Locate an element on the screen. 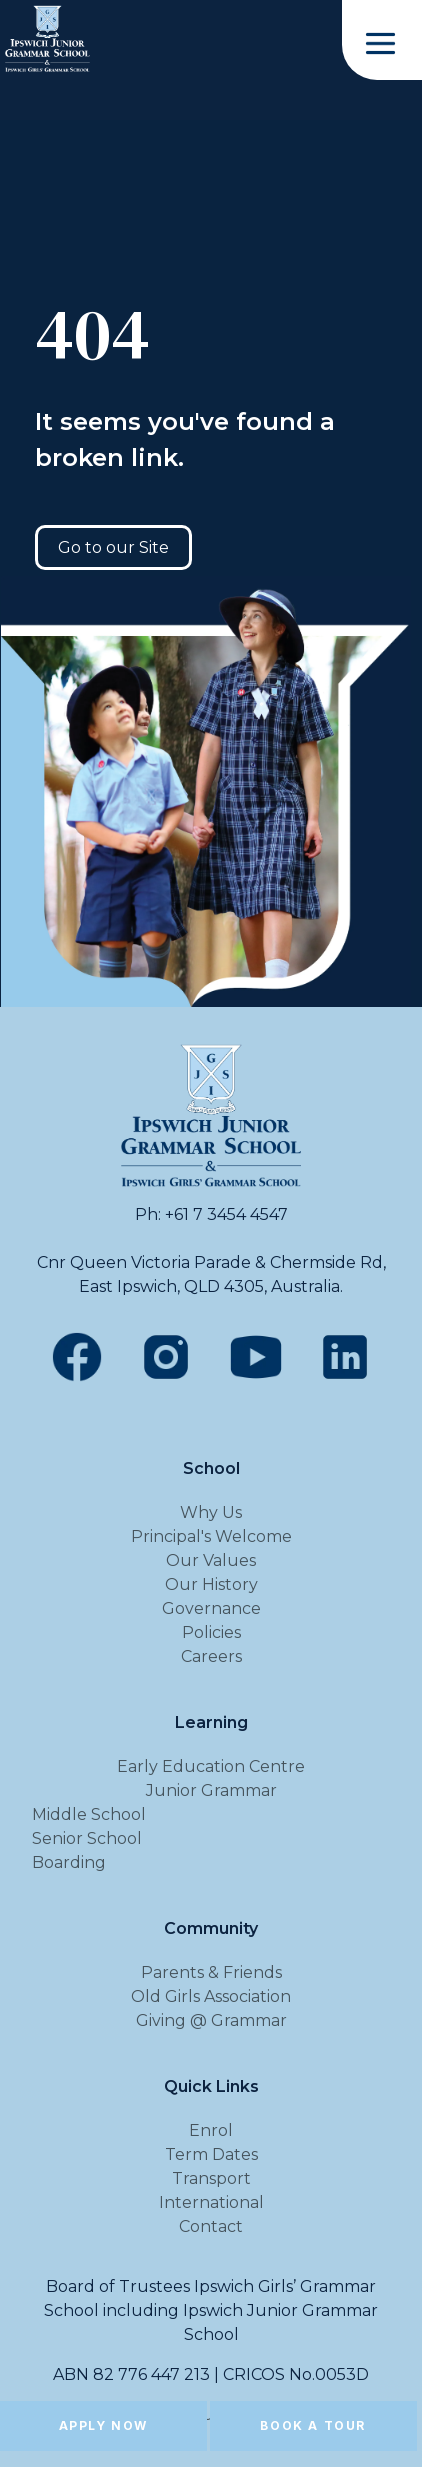  Enrol is located at coordinates (211, 2130).